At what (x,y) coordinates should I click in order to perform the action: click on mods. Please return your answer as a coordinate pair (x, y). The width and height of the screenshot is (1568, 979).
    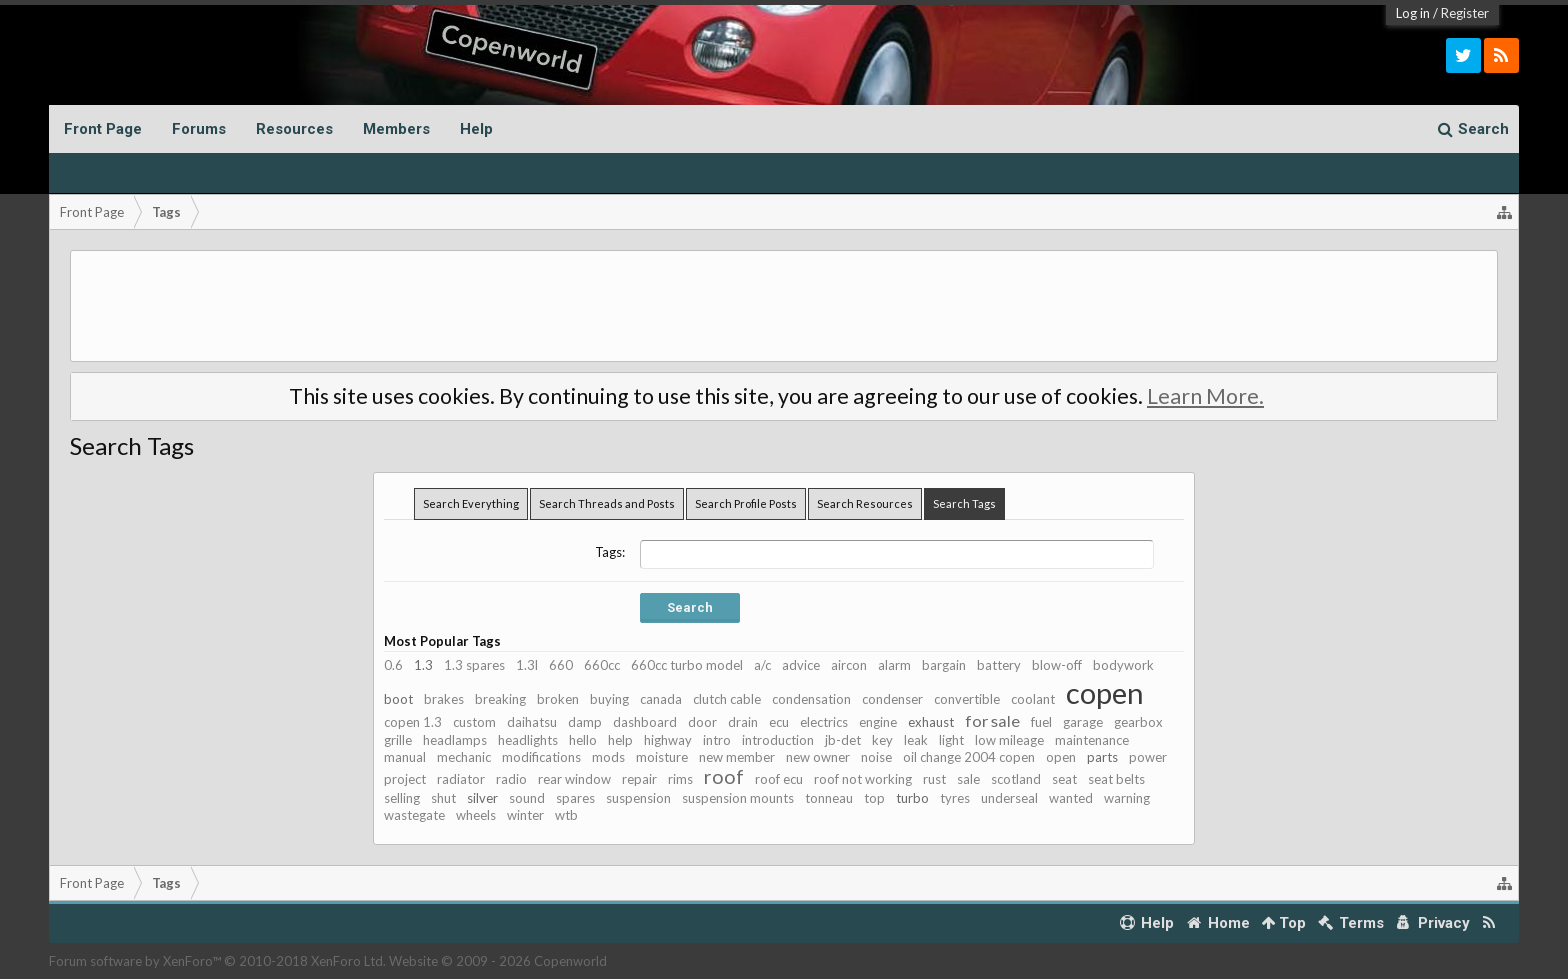
    Looking at the image, I should click on (608, 757).